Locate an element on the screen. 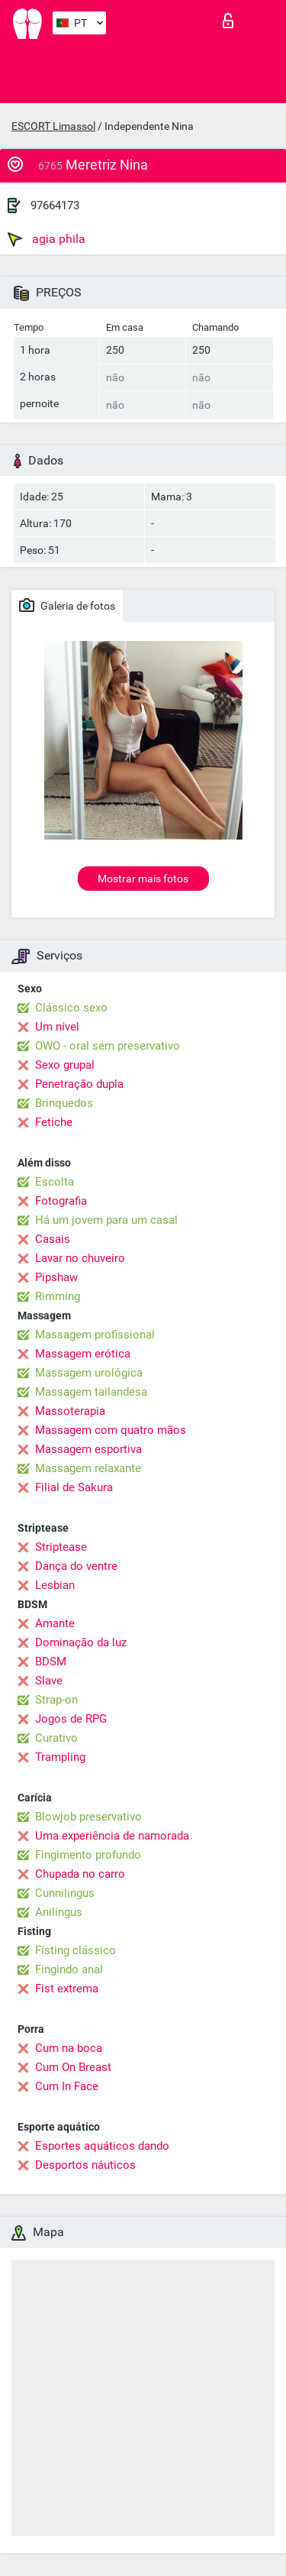 This screenshot has width=286, height=2576. Massagem tailandesa is located at coordinates (91, 1392).